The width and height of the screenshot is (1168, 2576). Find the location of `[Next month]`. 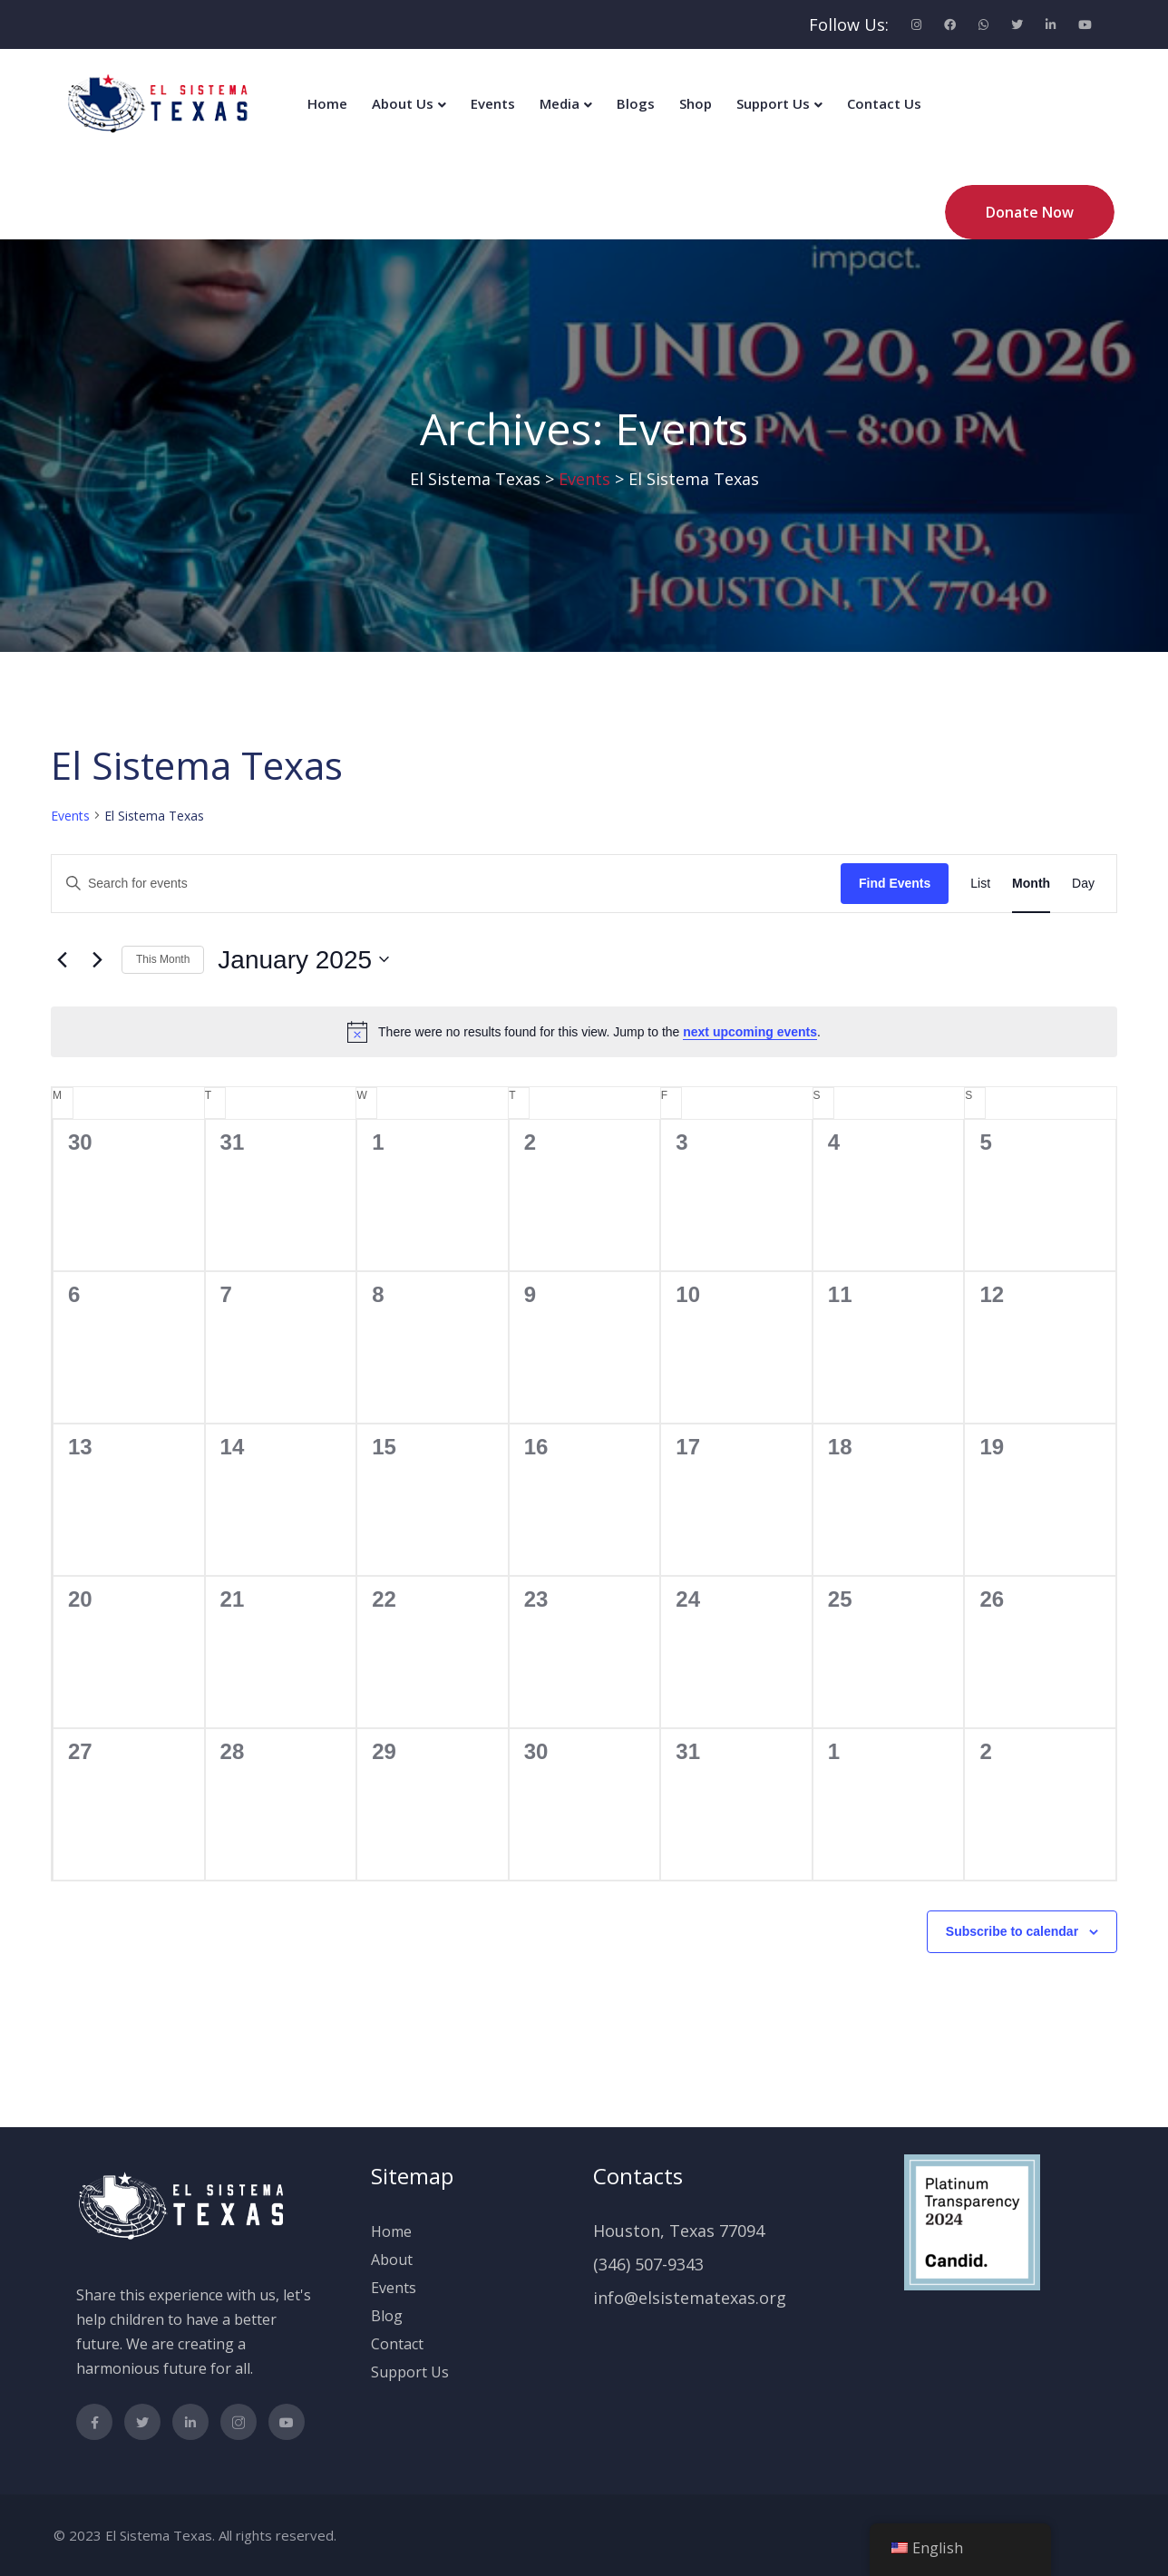

[Next month] is located at coordinates (97, 959).